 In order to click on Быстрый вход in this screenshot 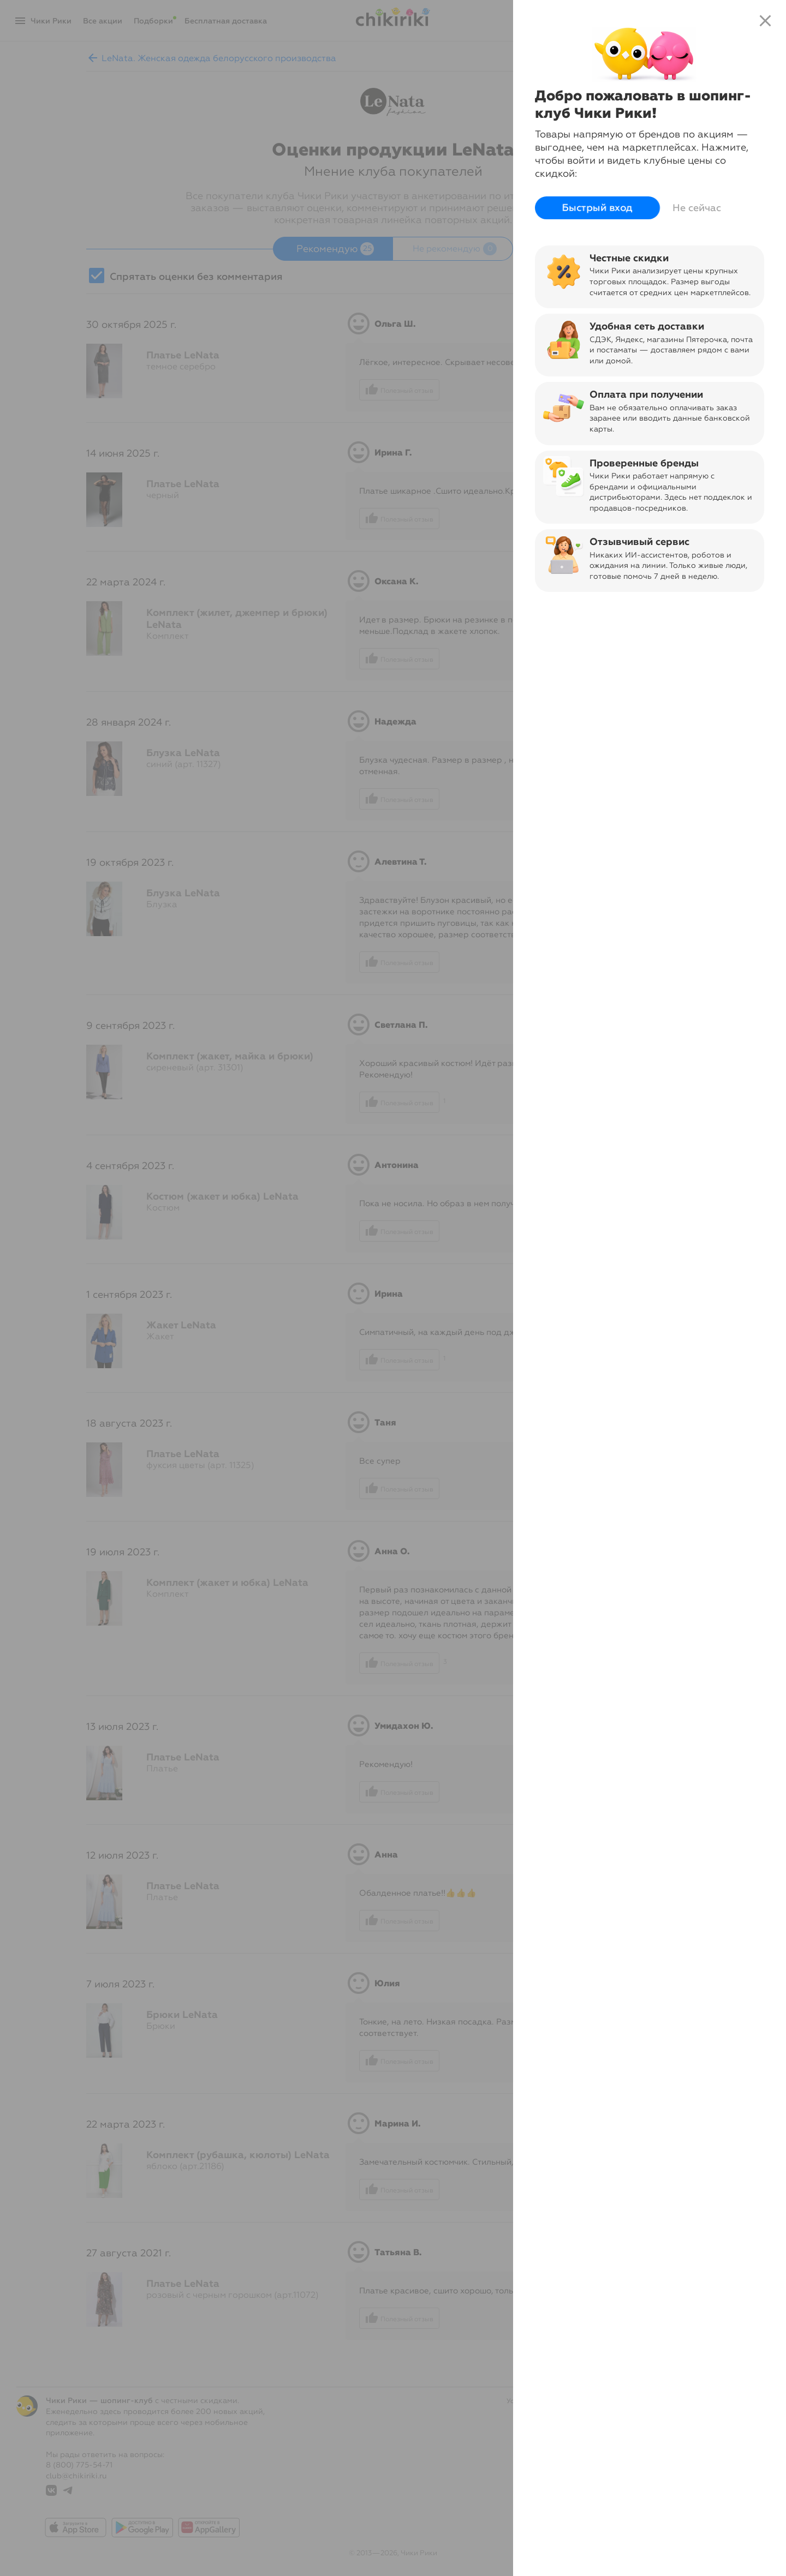, I will do `click(597, 208)`.